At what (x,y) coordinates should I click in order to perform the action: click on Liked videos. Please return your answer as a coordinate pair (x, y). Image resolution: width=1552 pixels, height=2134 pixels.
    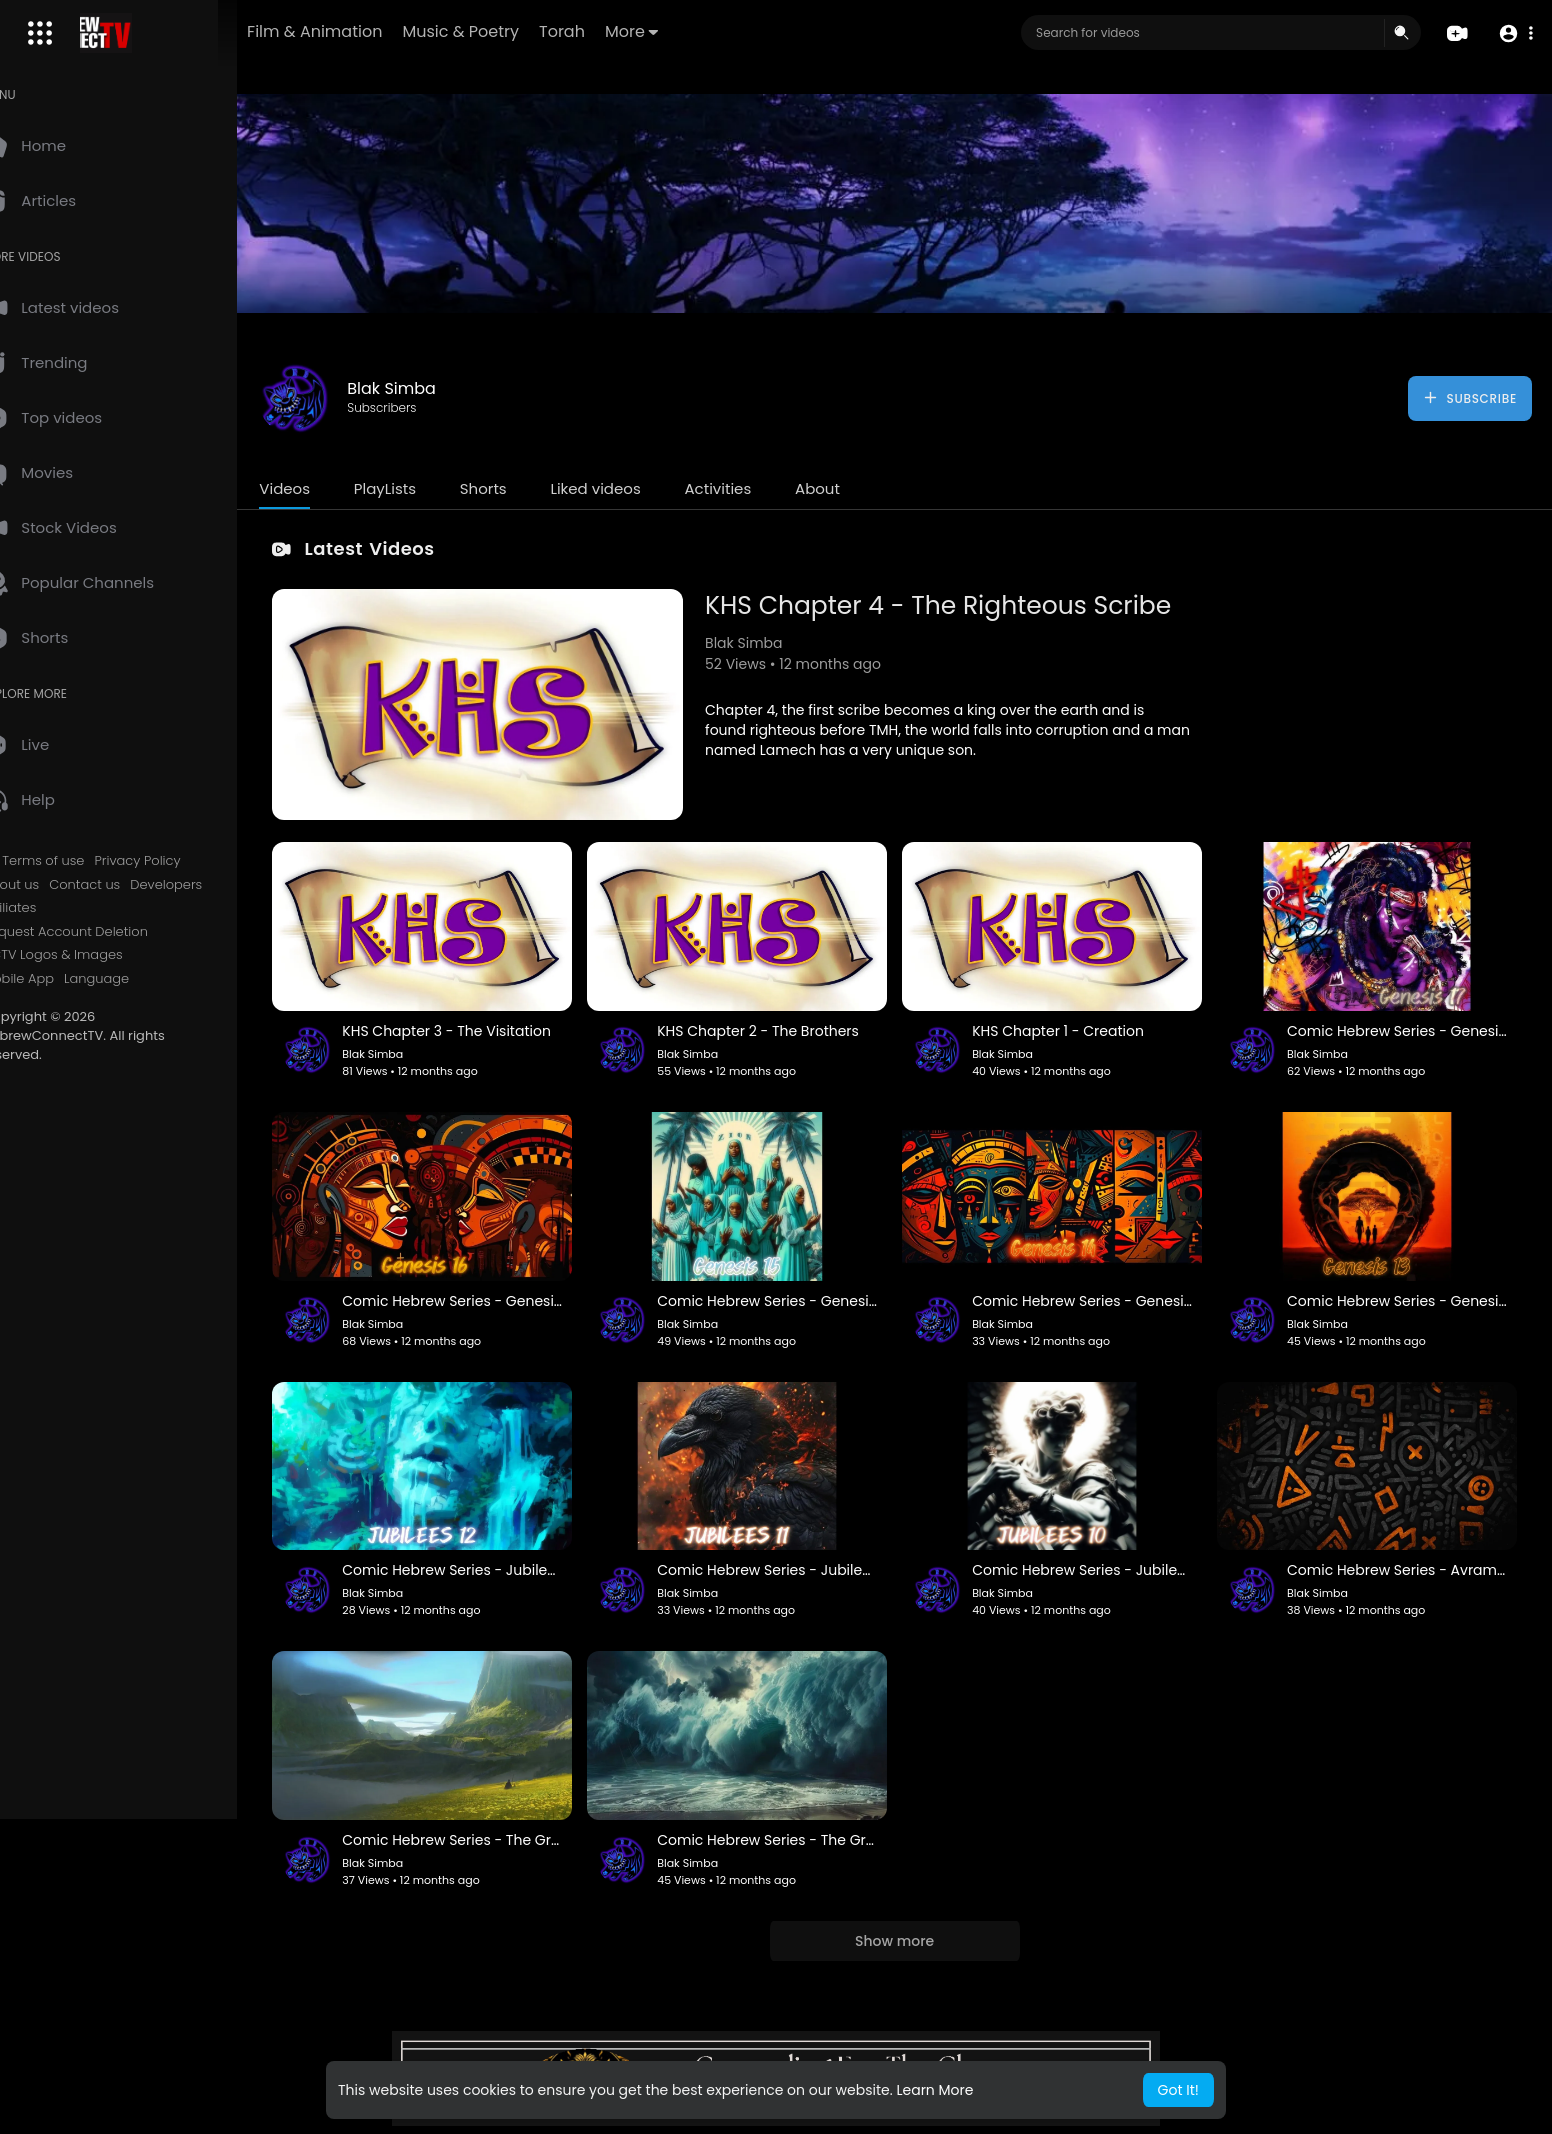
    Looking at the image, I should click on (638, 488).